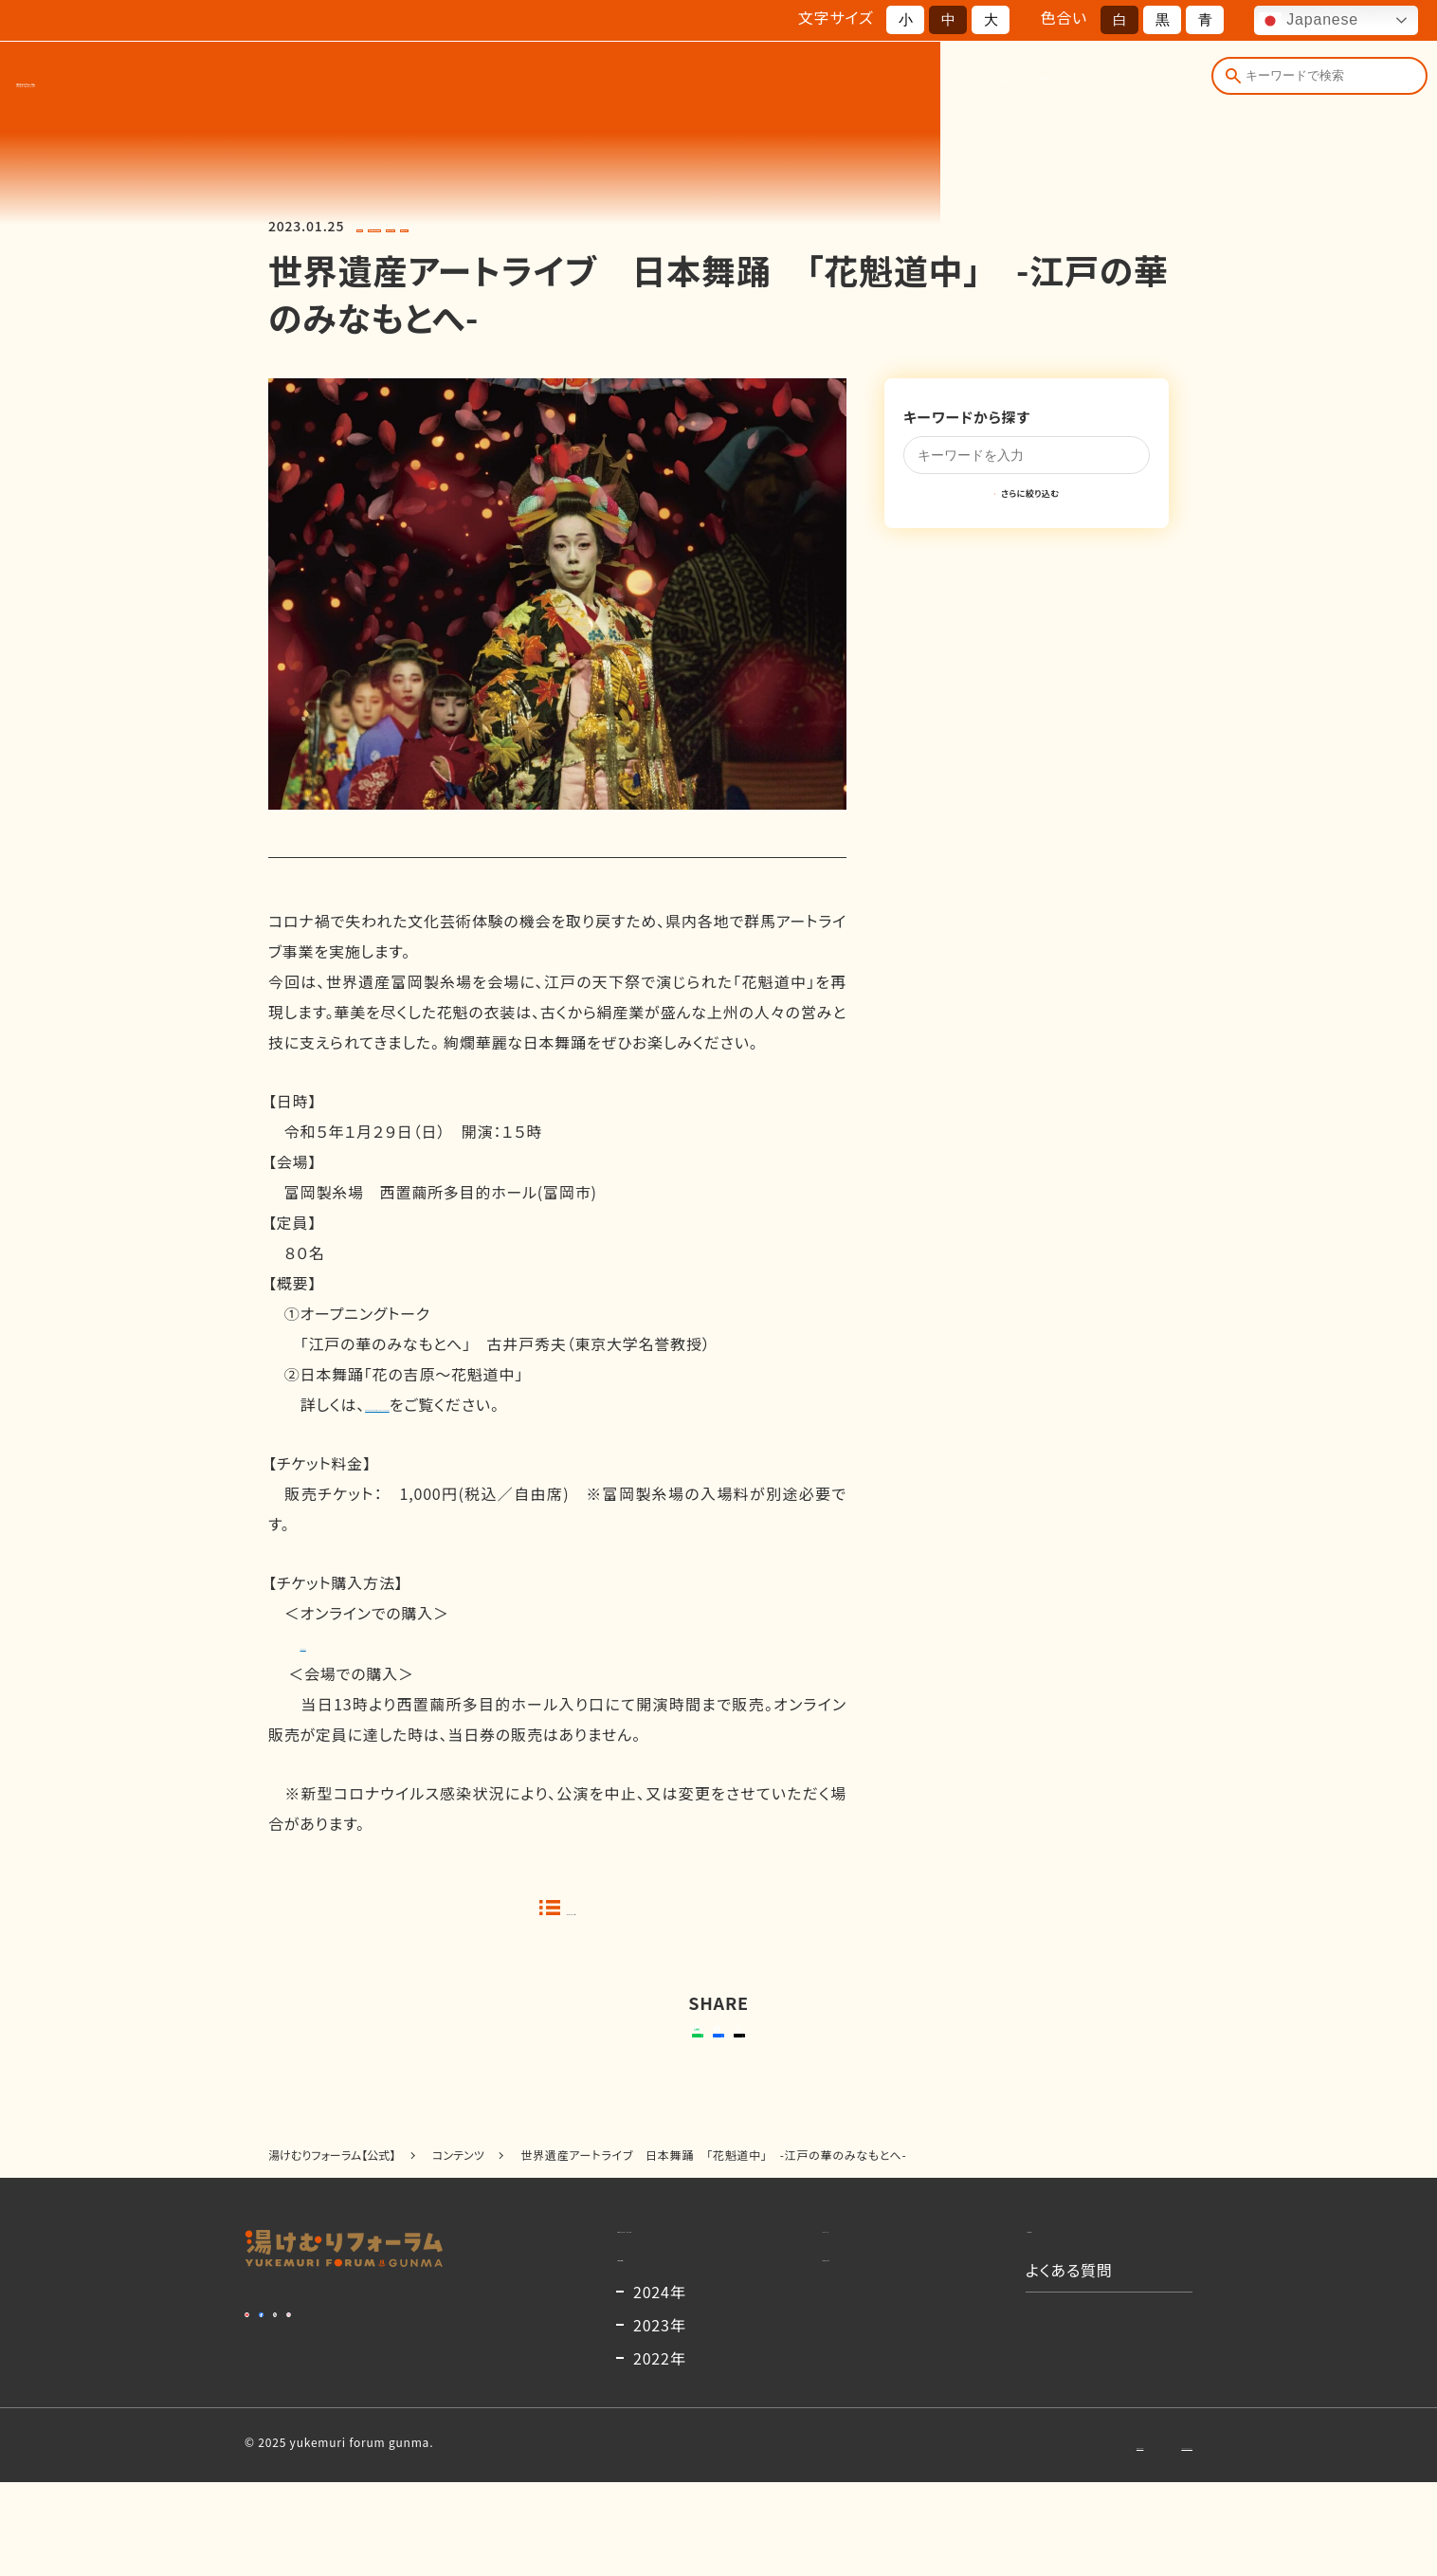 The height and width of the screenshot is (2576, 1437). I want to click on お問い合わせ, so click(1006, 2538).